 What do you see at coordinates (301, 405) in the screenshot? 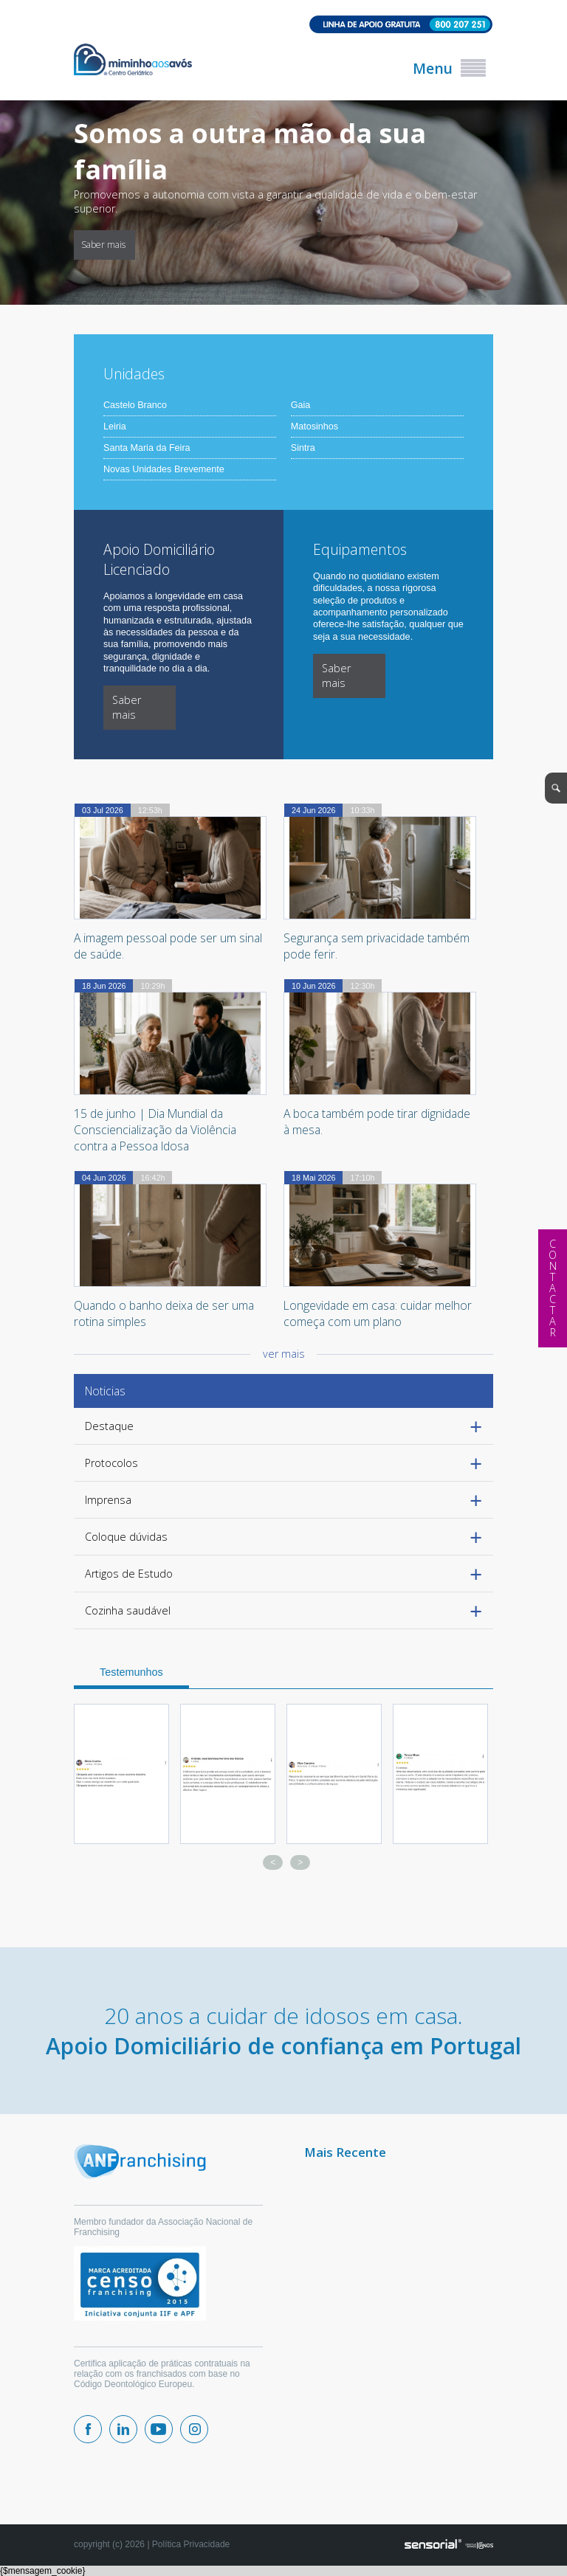
I see `Gaia` at bounding box center [301, 405].